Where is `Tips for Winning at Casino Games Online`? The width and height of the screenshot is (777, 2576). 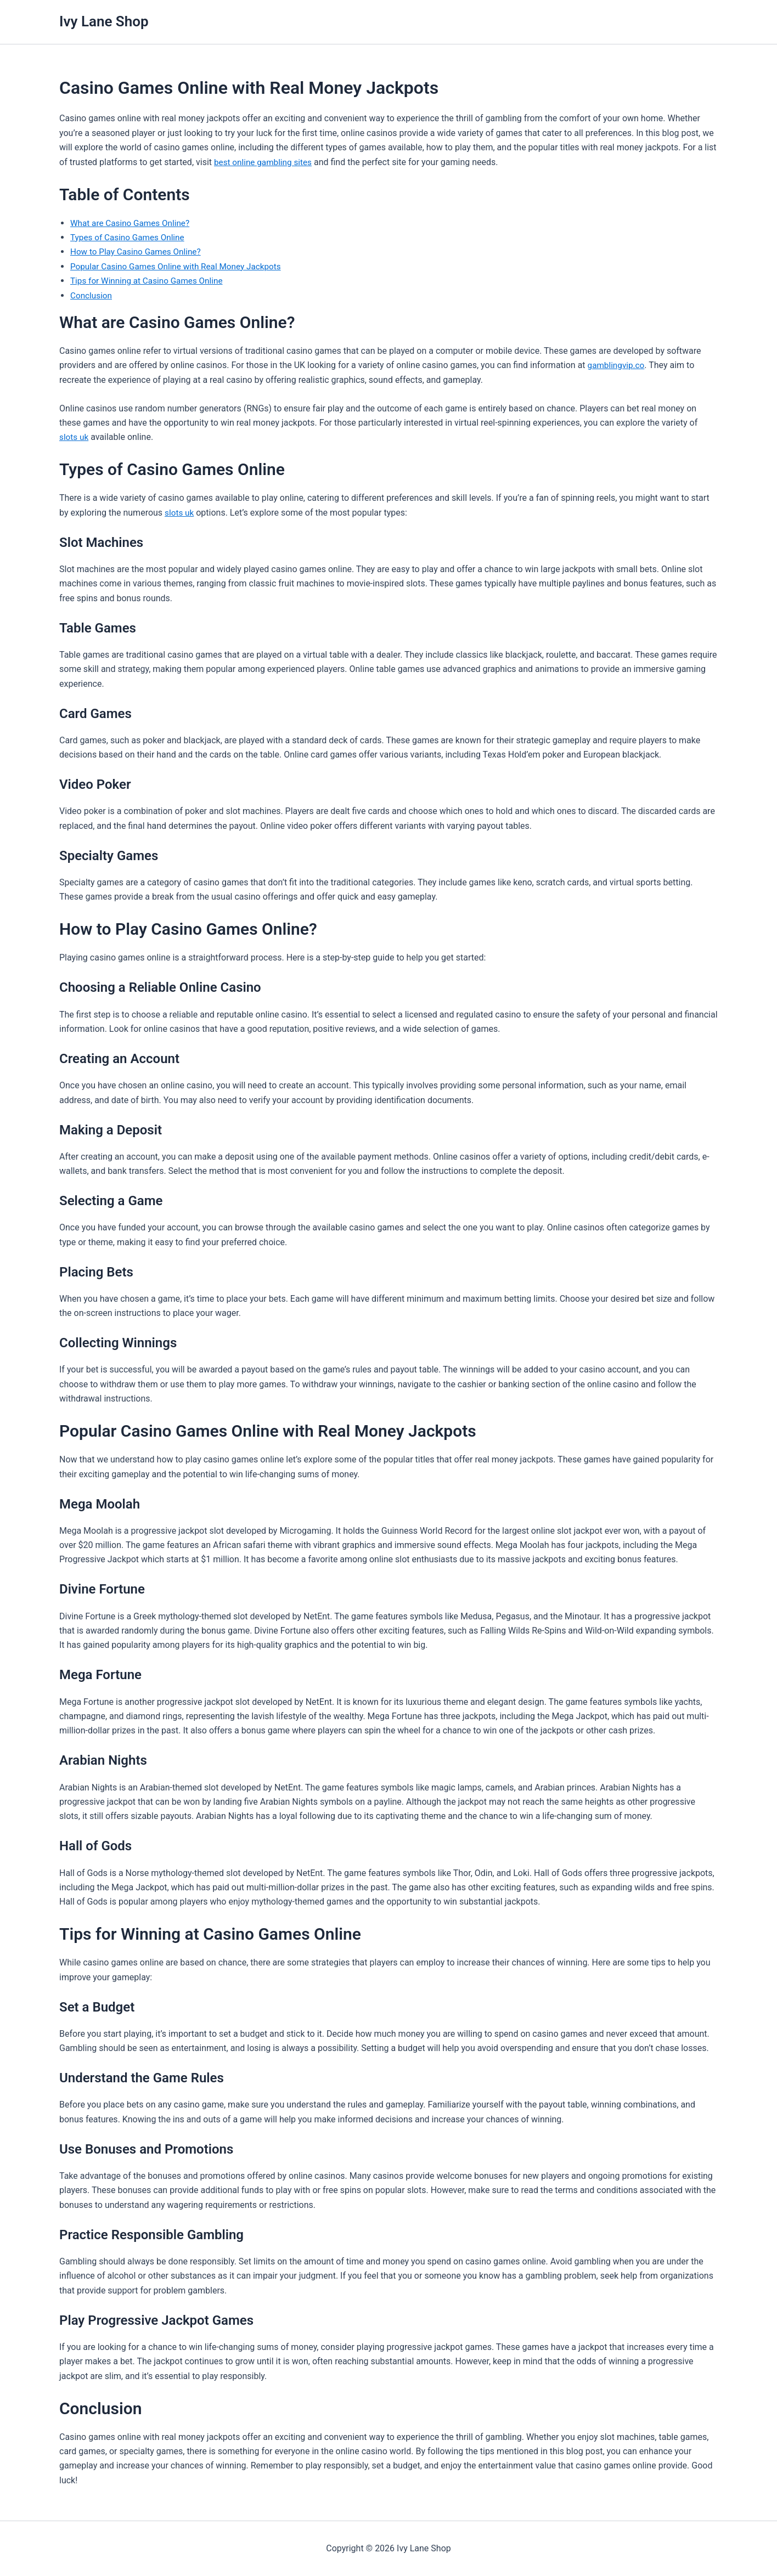 Tips for Winning at Casino Games Online is located at coordinates (150, 280).